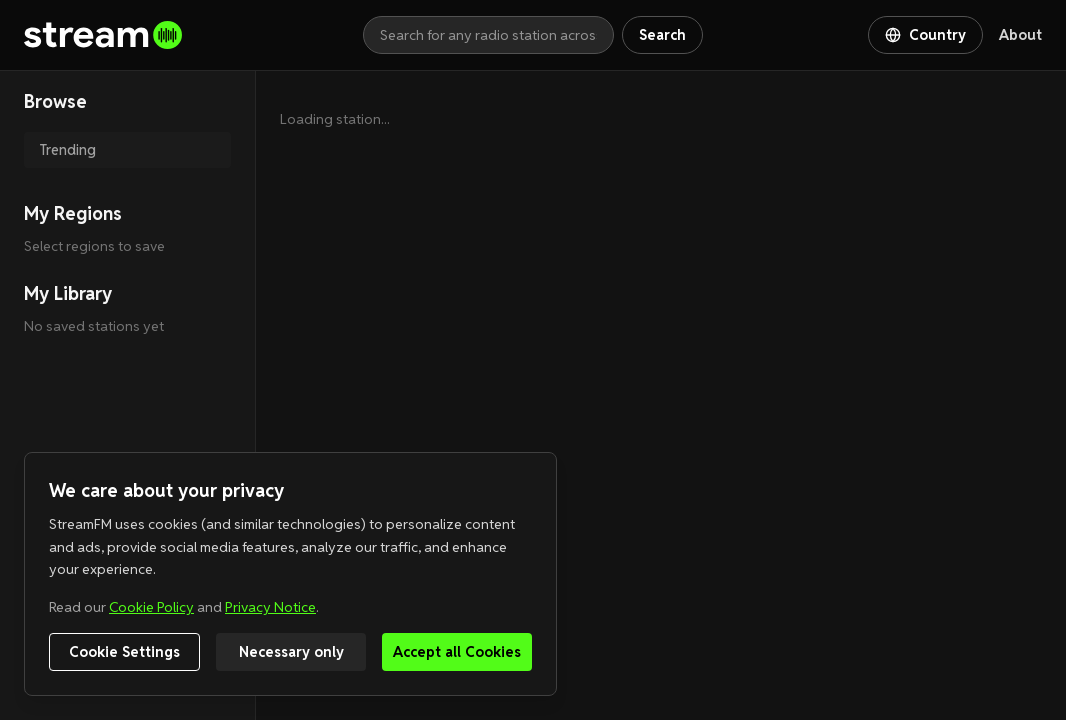 Image resolution: width=1066 pixels, height=720 pixels. I want to click on Accept all Cookies, so click(457, 652).